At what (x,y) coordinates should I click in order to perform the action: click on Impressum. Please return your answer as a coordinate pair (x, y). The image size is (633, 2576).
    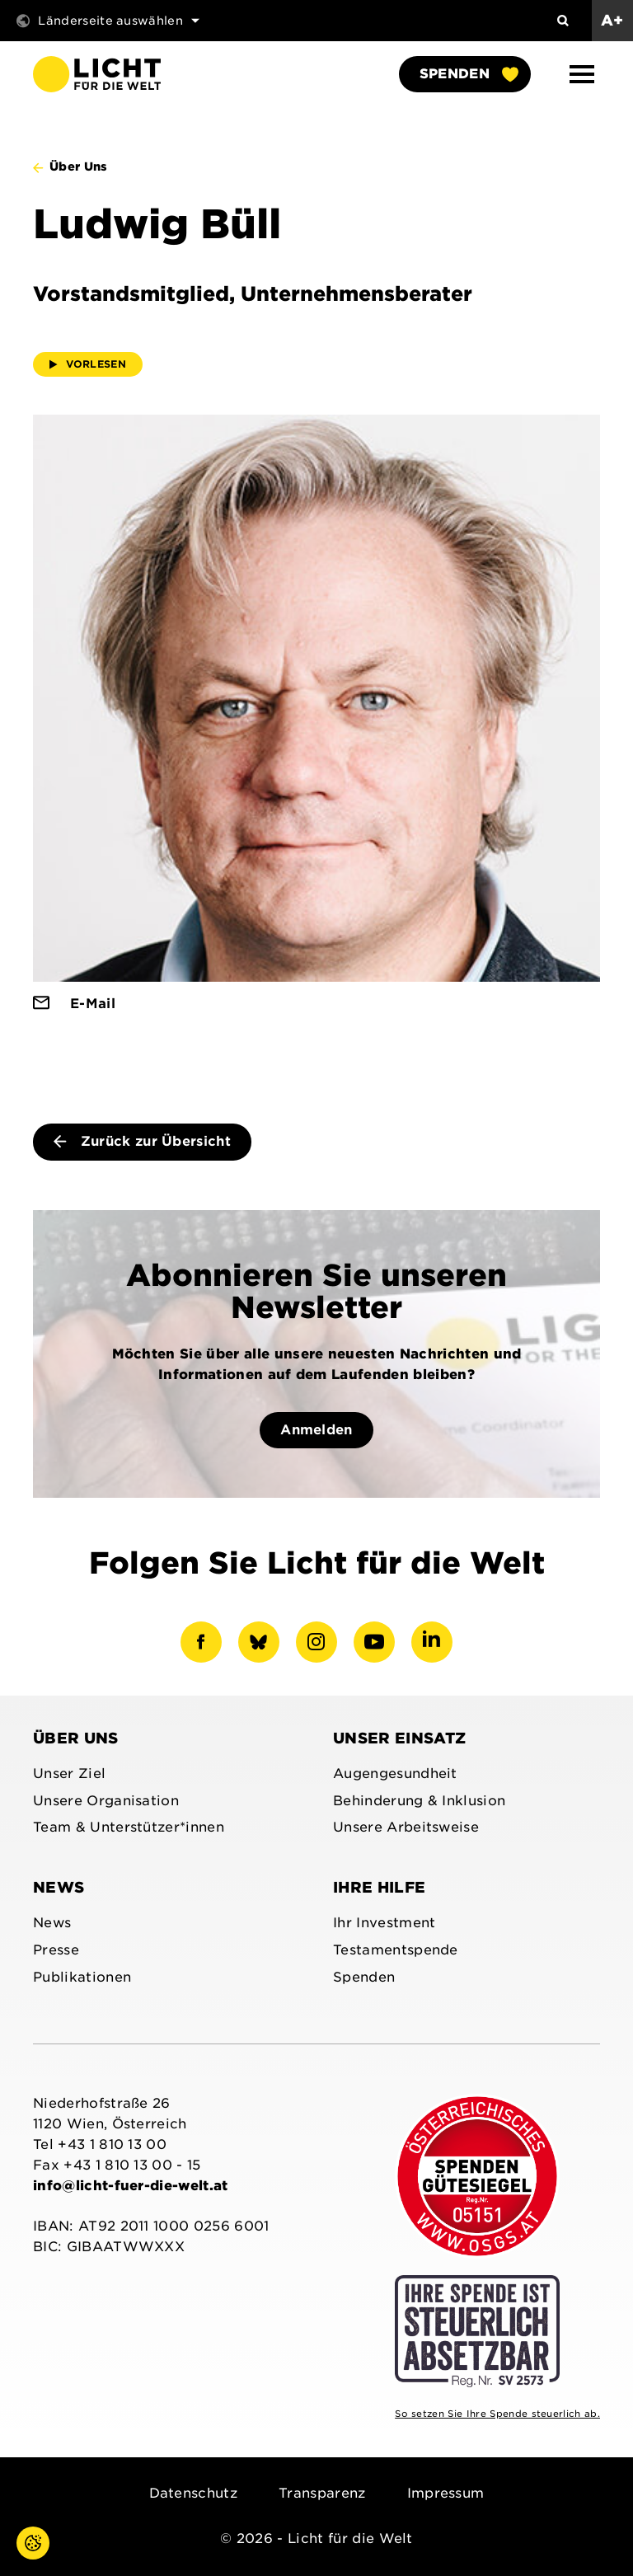
    Looking at the image, I should click on (446, 2493).